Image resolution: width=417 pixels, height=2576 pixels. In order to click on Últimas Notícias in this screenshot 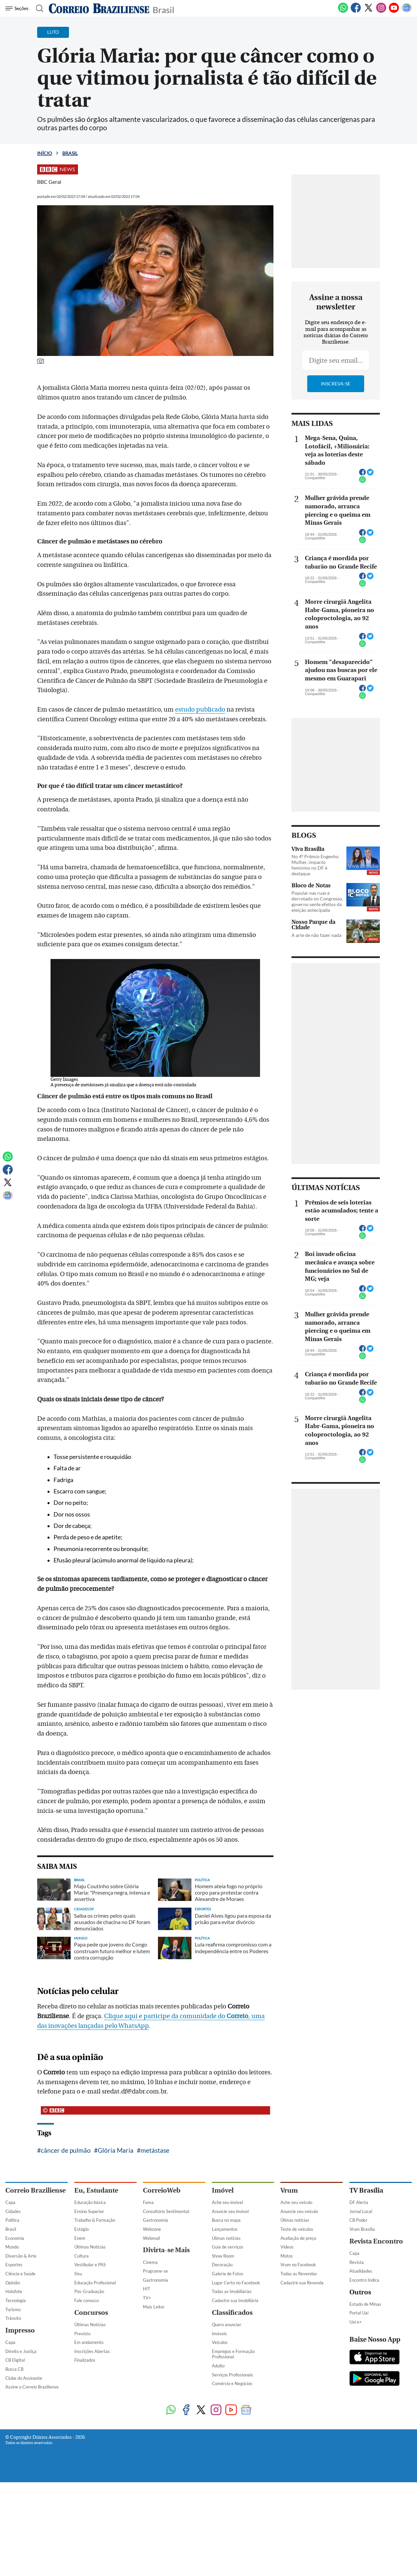, I will do `click(90, 2247)`.